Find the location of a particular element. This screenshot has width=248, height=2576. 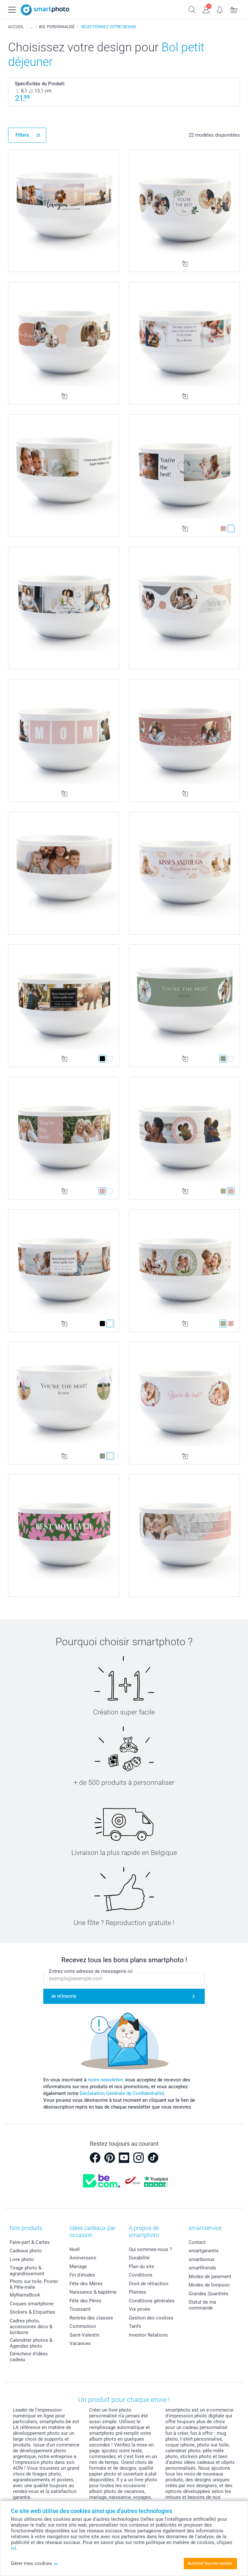

Gérer mes cookies is located at coordinates (34, 2563).